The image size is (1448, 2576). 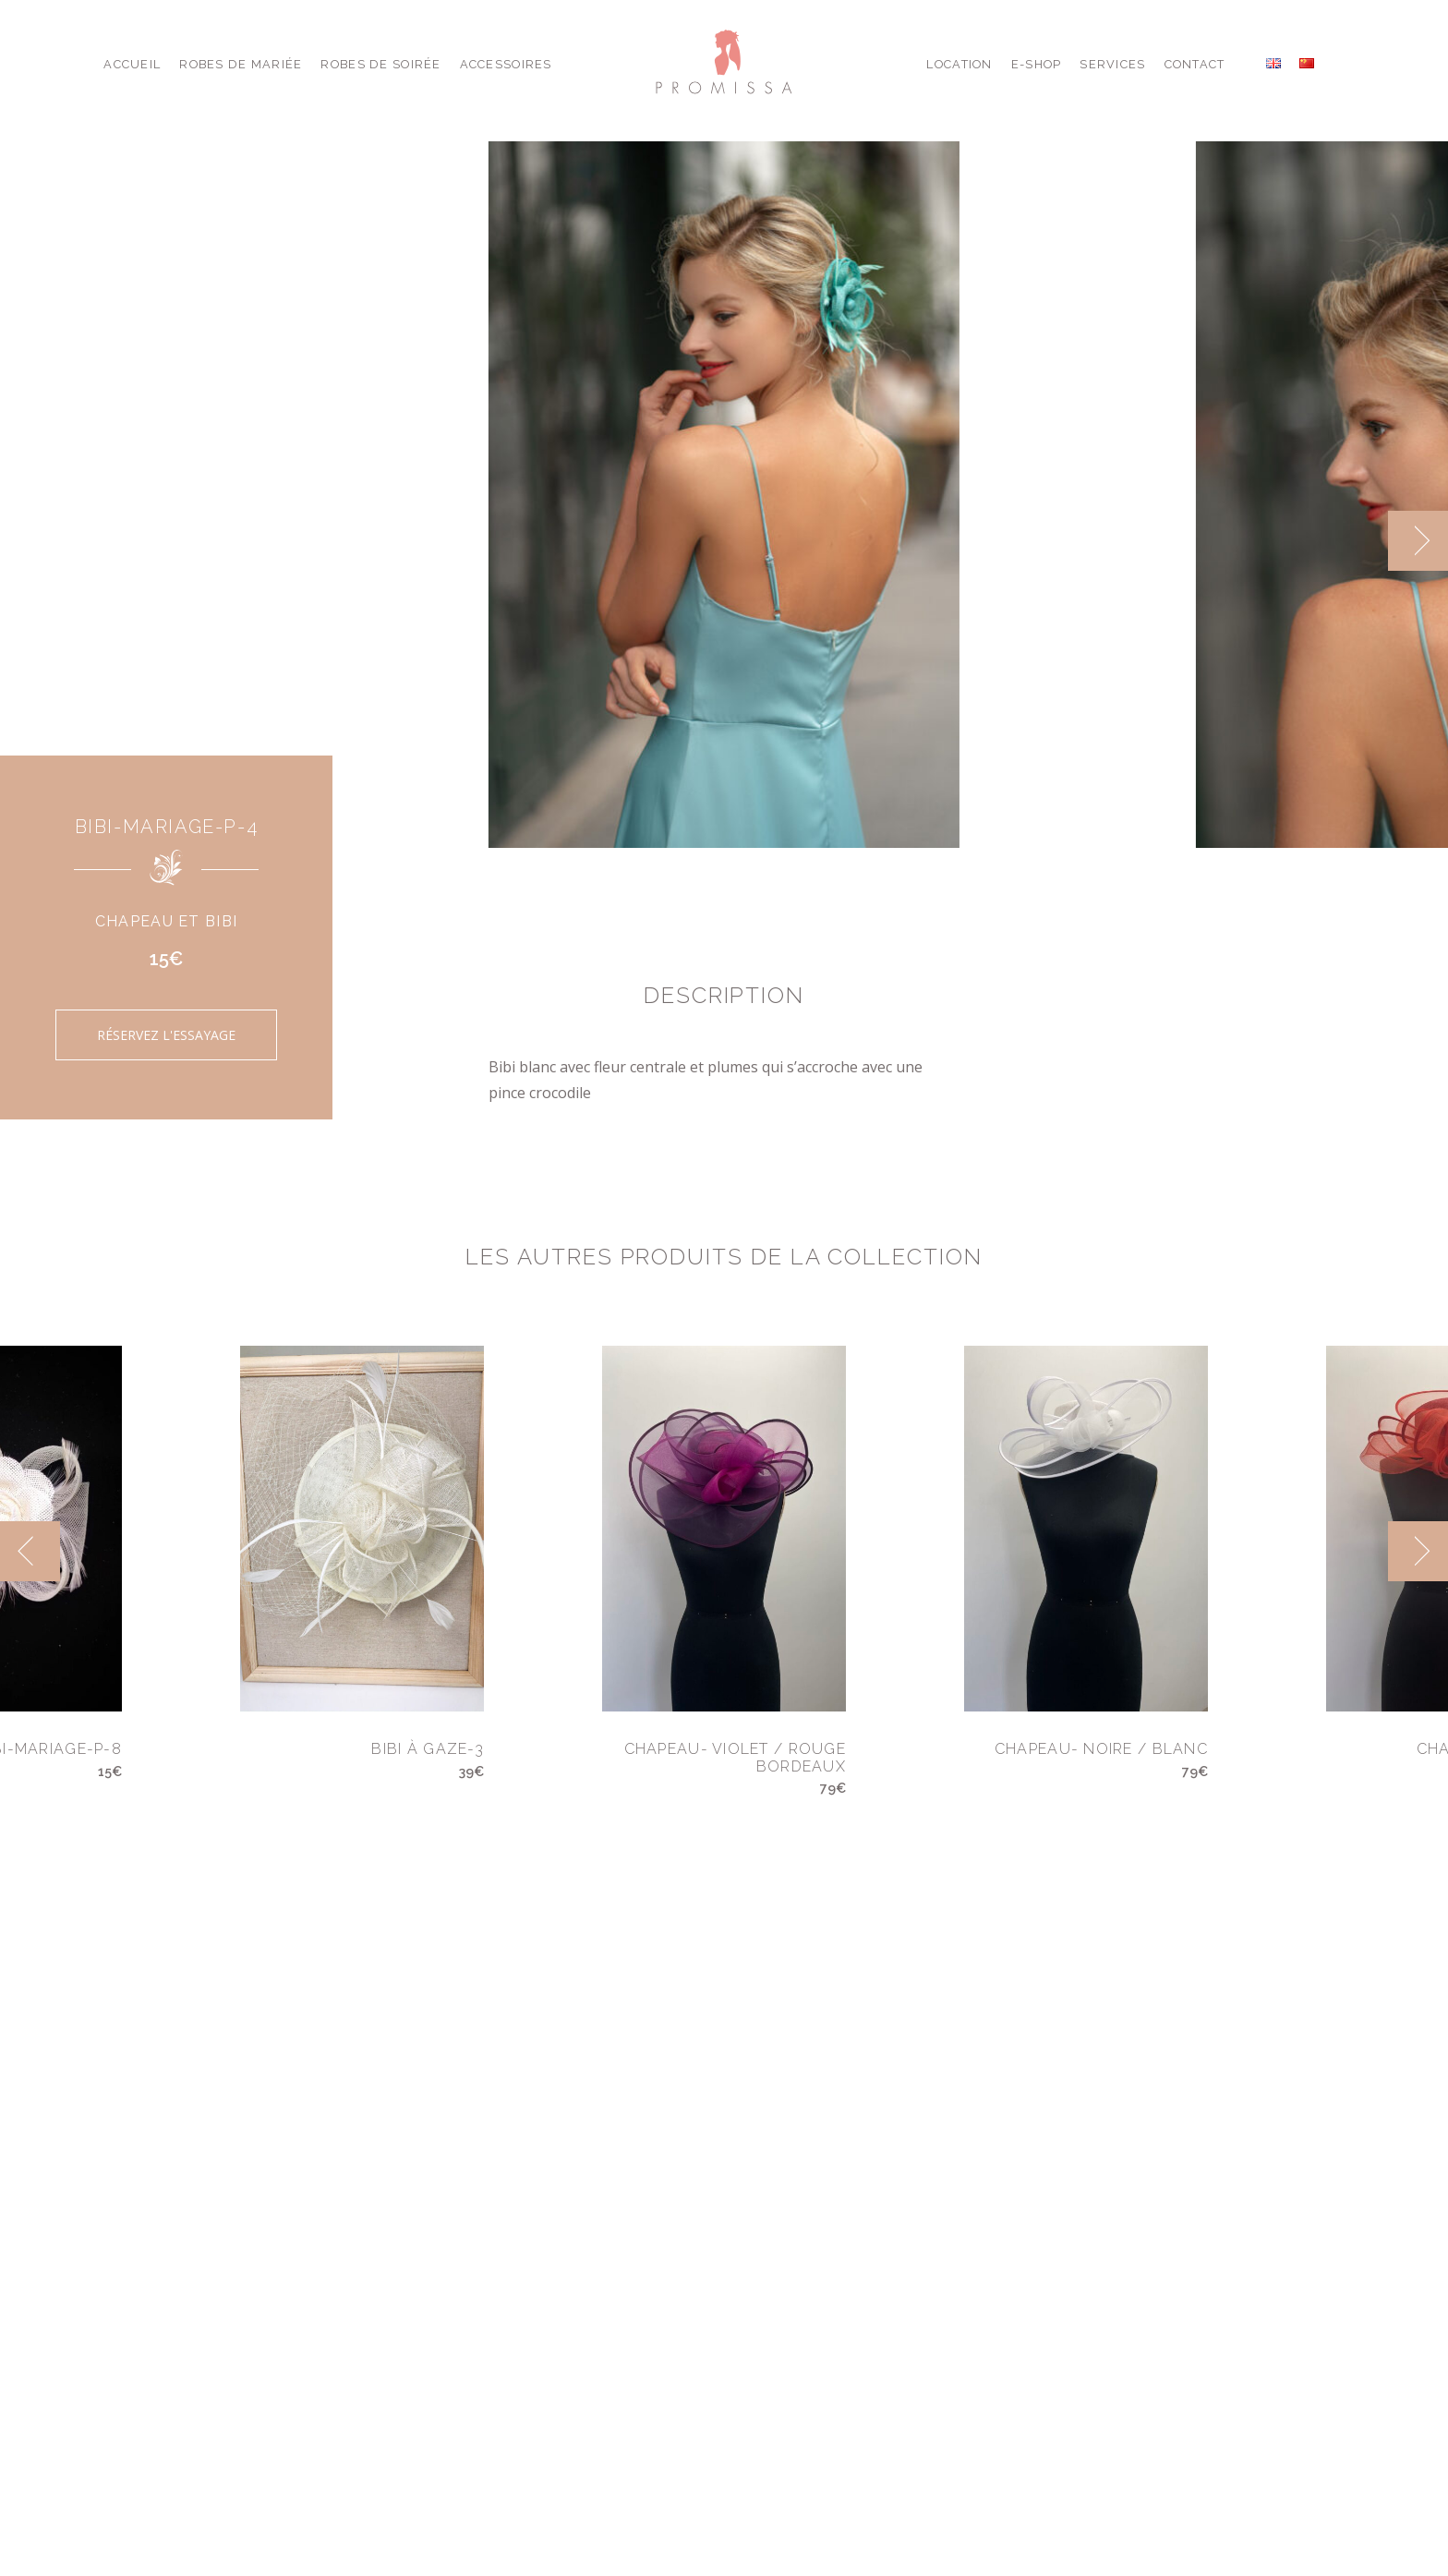 I want to click on Contact, so click(x=1194, y=64).